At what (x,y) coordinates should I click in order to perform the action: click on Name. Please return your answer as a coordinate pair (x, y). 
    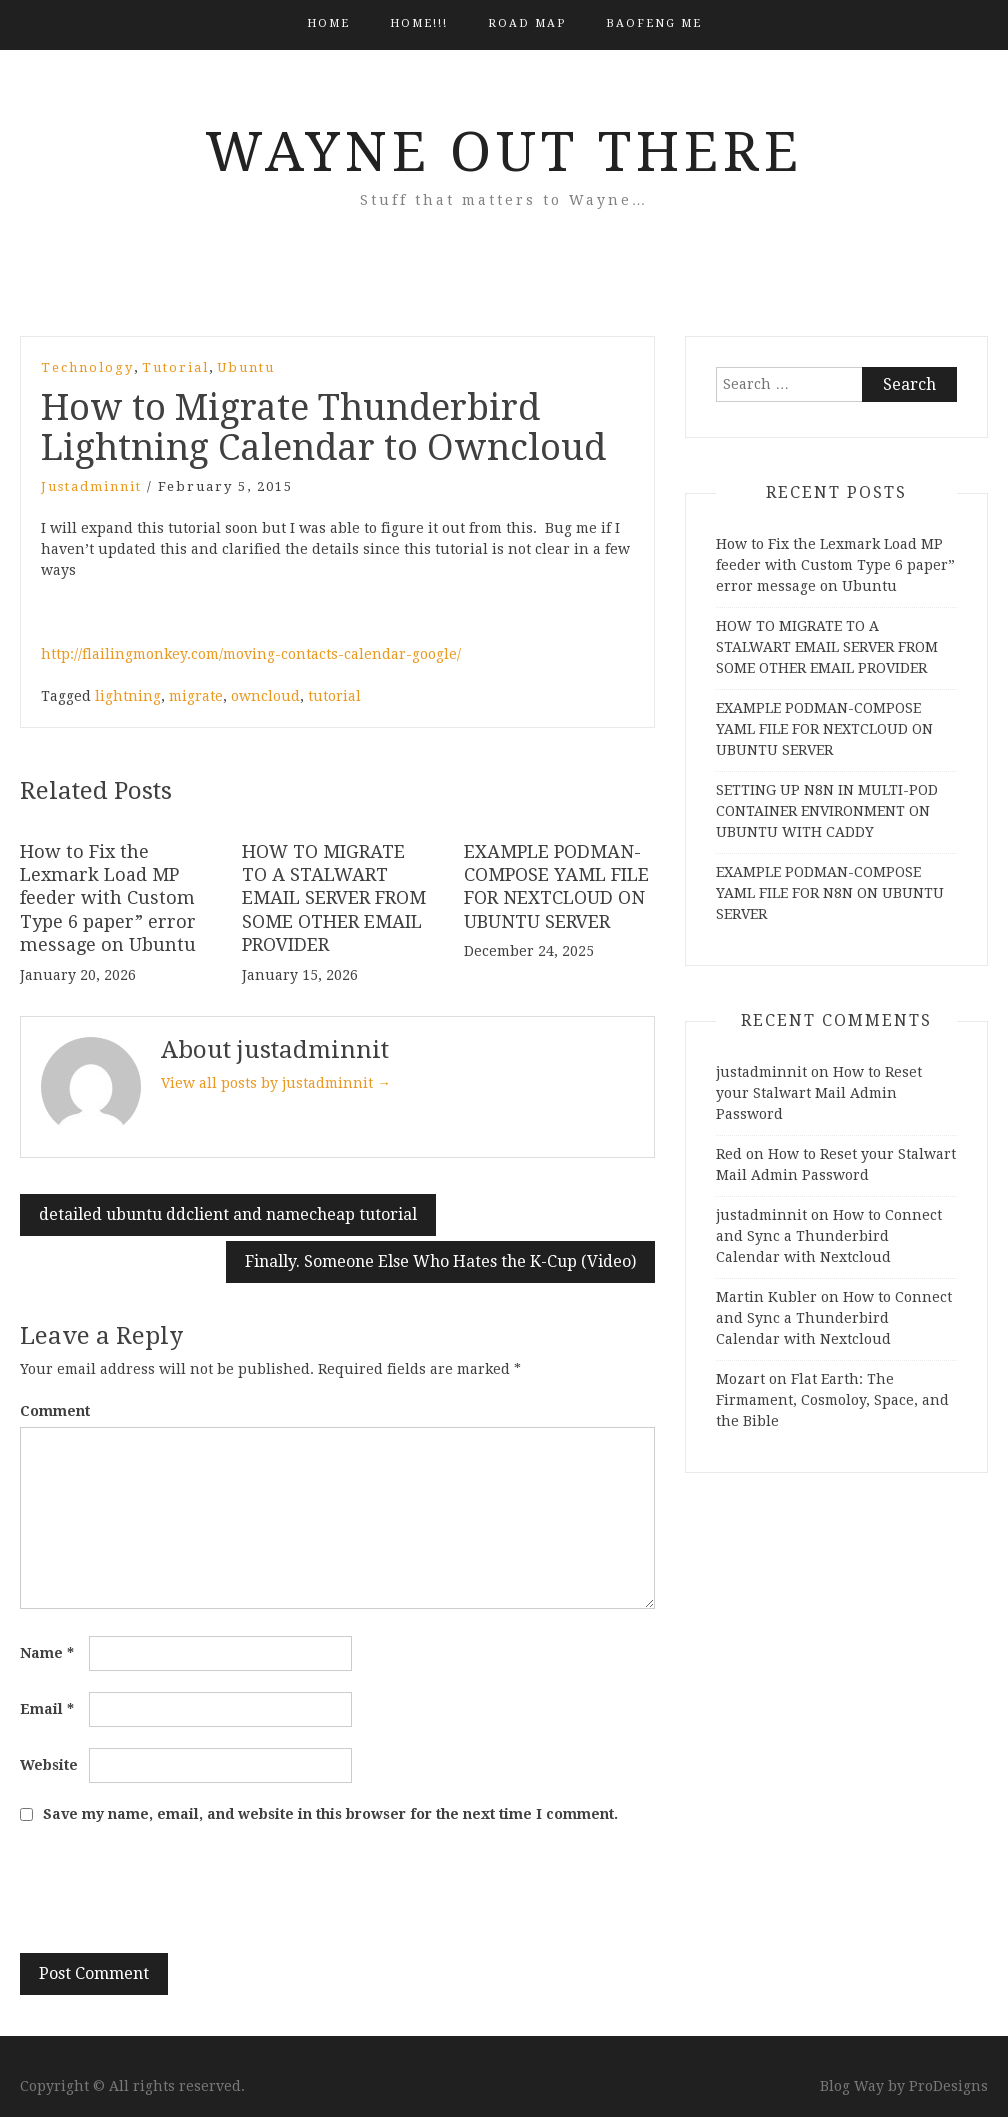
    Looking at the image, I should click on (47, 1653).